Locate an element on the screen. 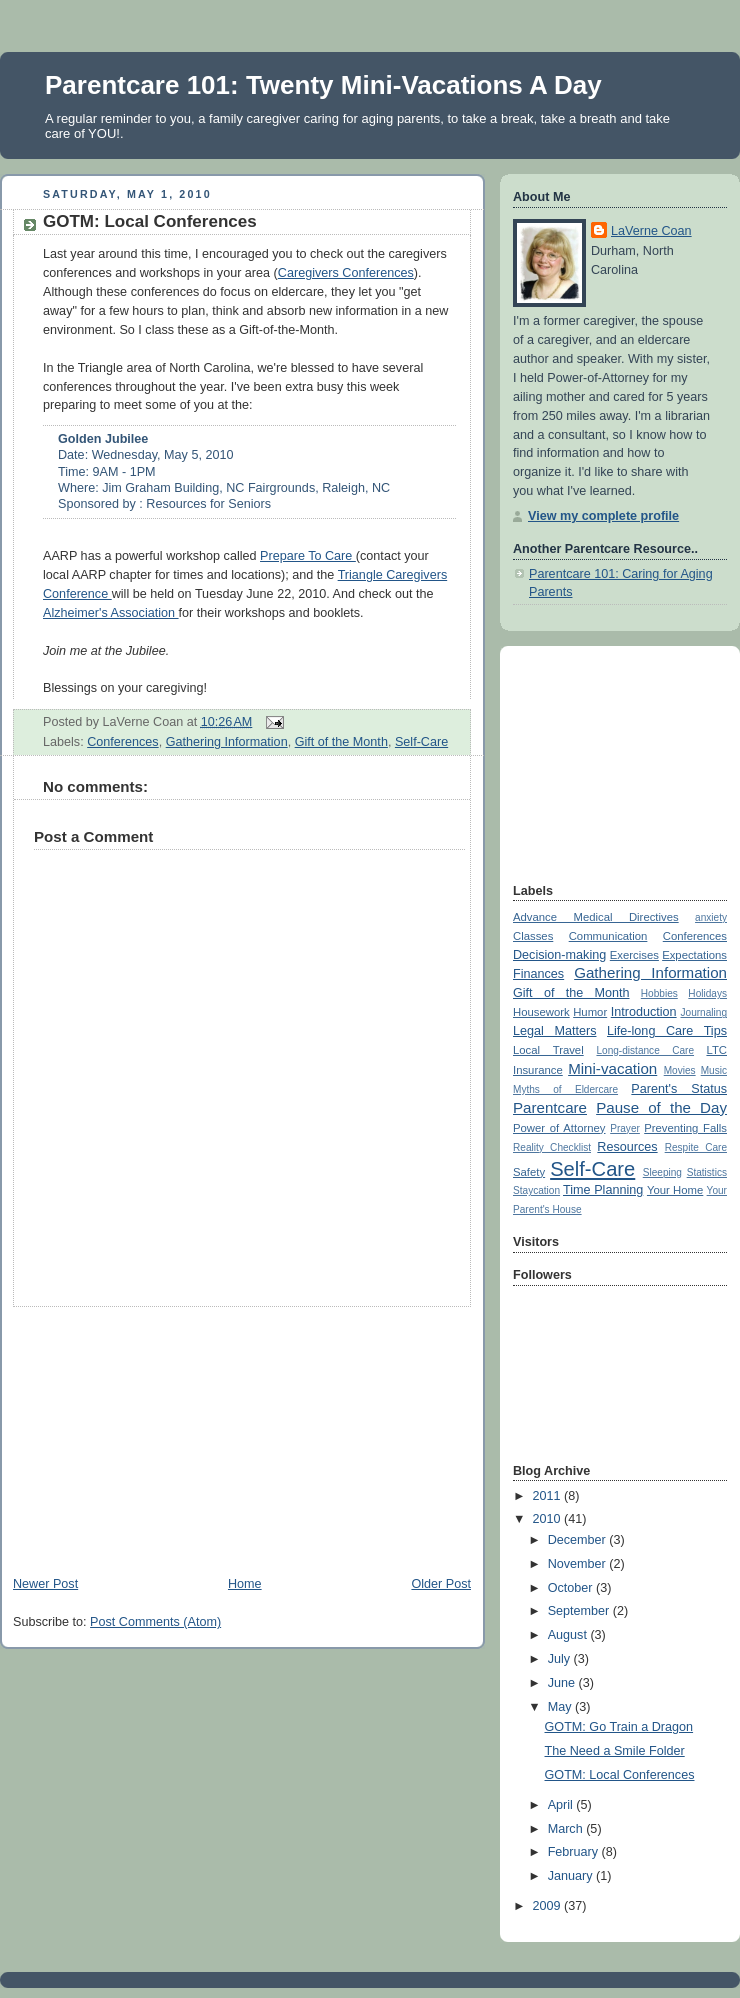 This screenshot has height=1998, width=740. Humor is located at coordinates (590, 1012).